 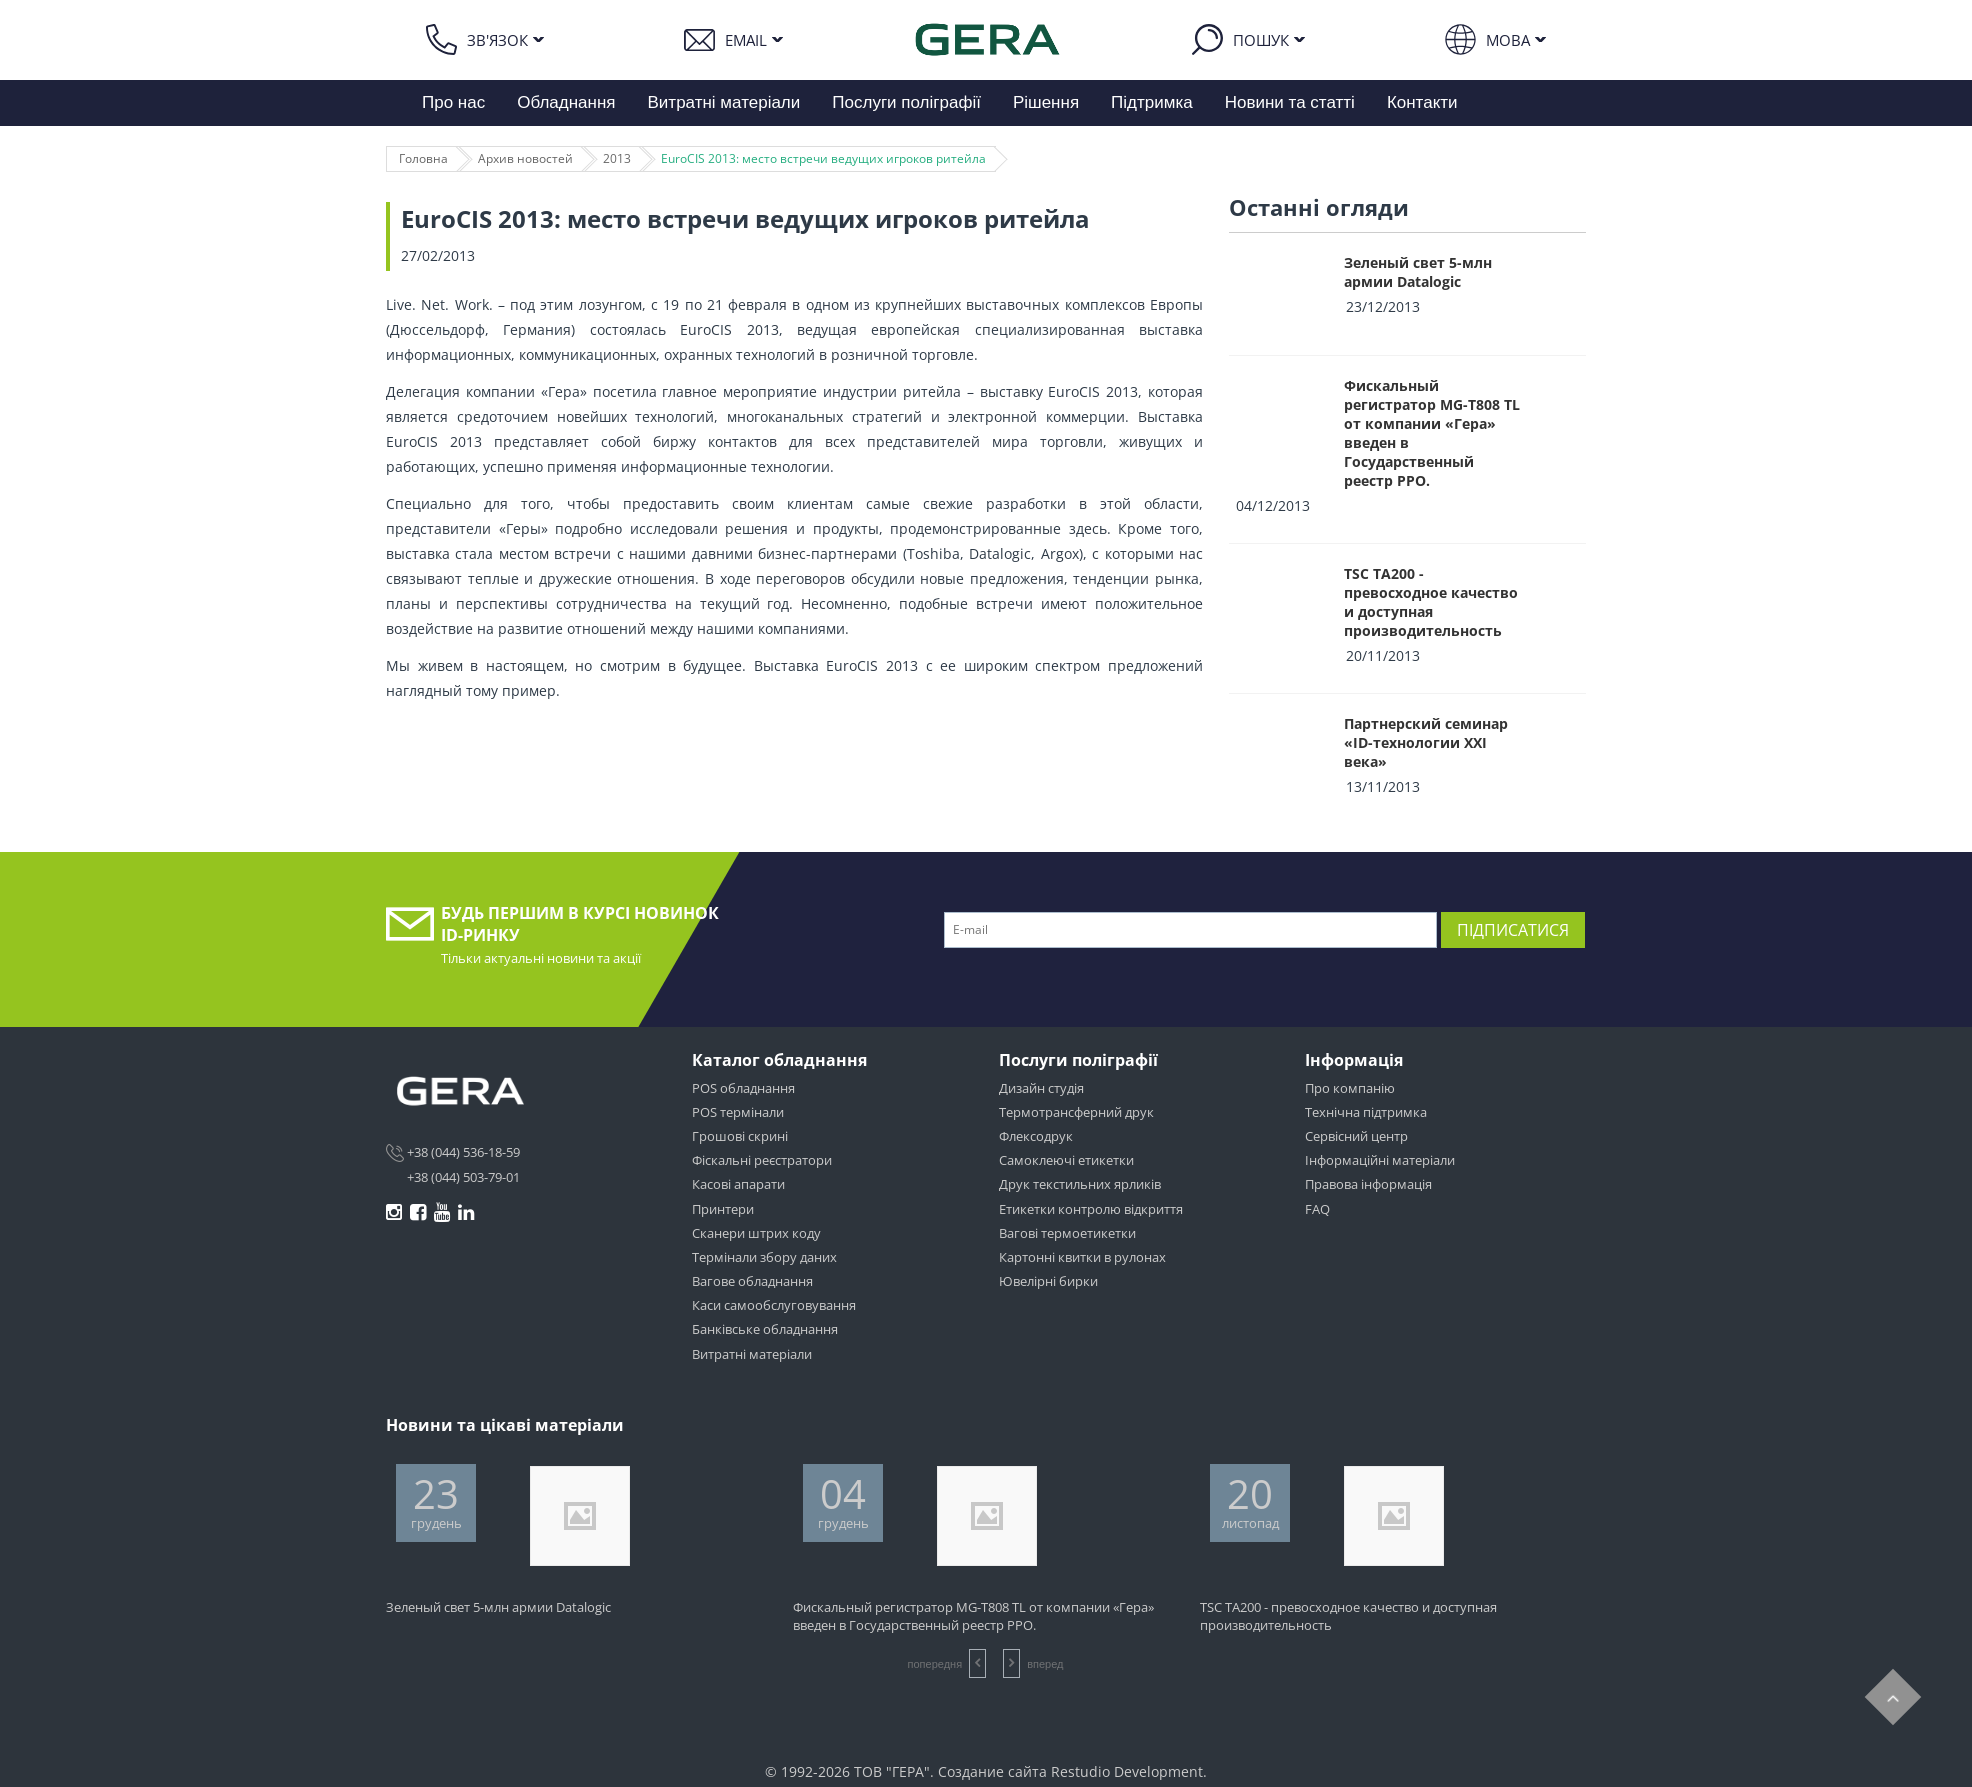 I want to click on Підтримка, so click(x=1152, y=102).